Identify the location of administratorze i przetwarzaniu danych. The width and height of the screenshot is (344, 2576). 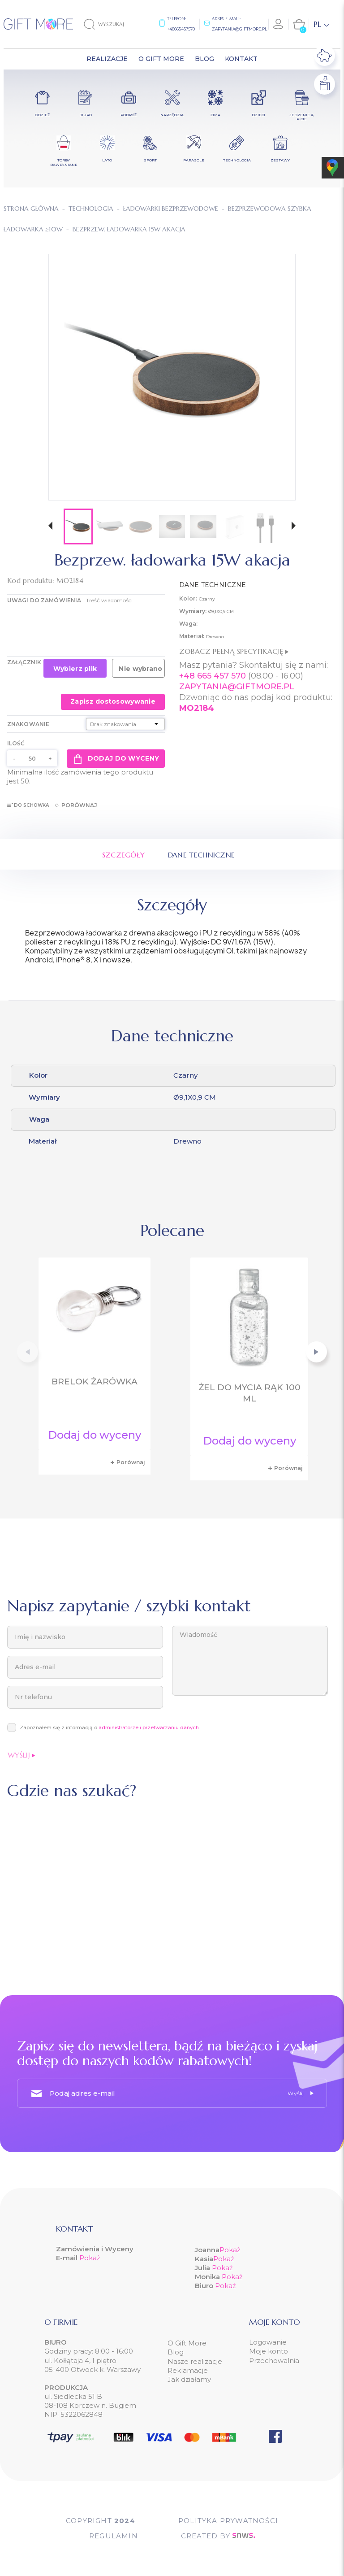
(149, 1727).